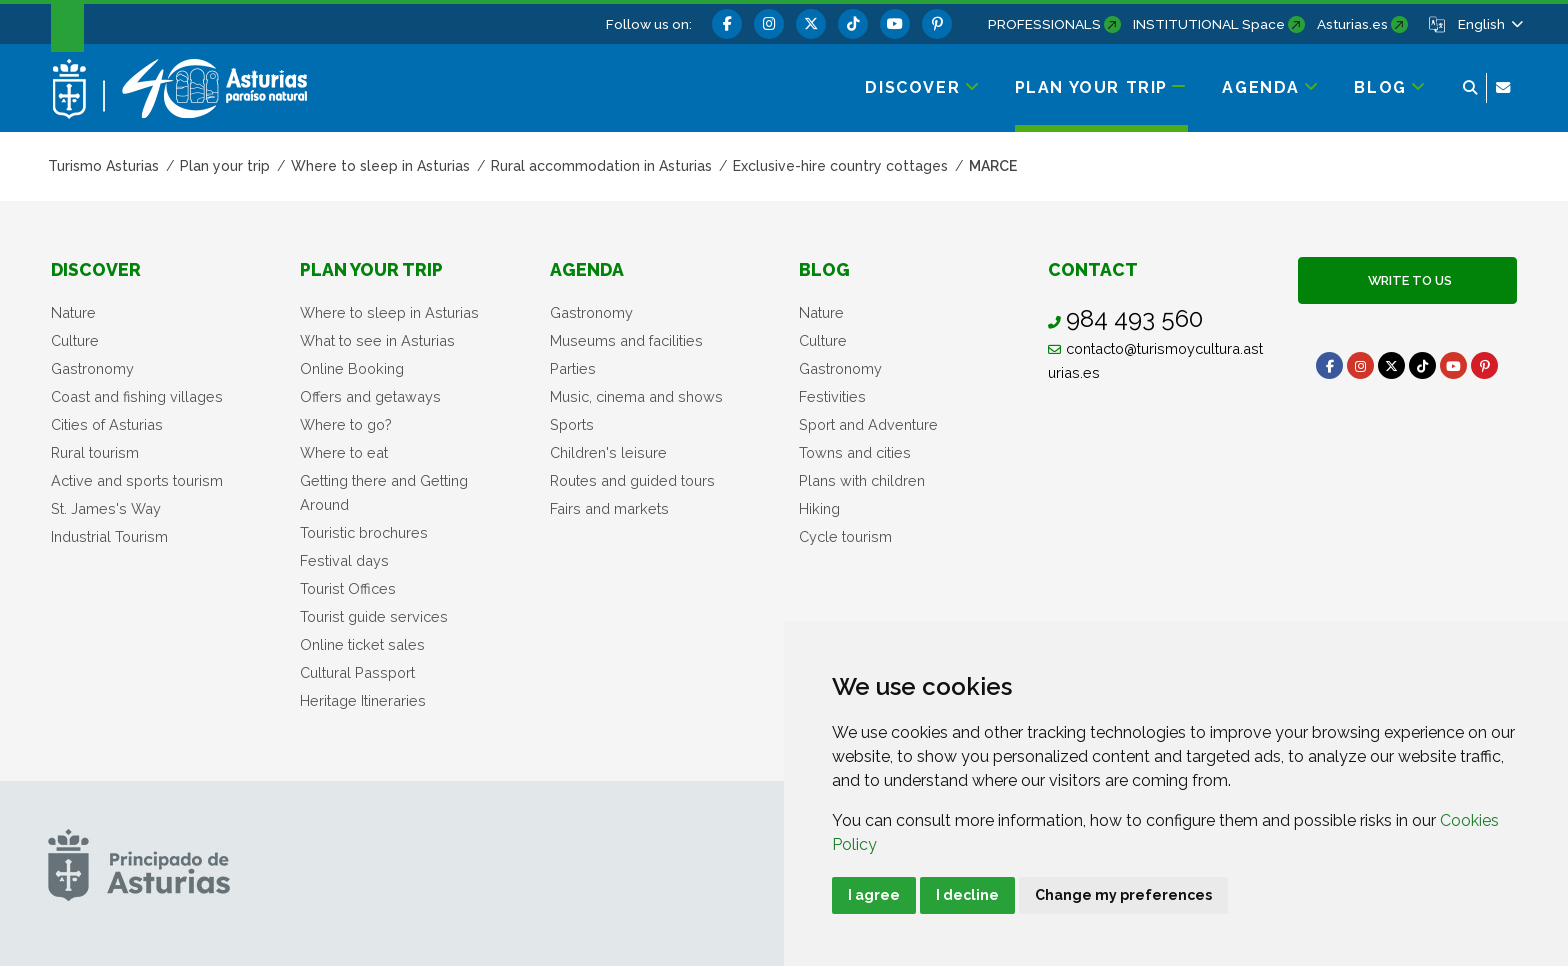  I want to click on Cities of Asturias, so click(107, 424).